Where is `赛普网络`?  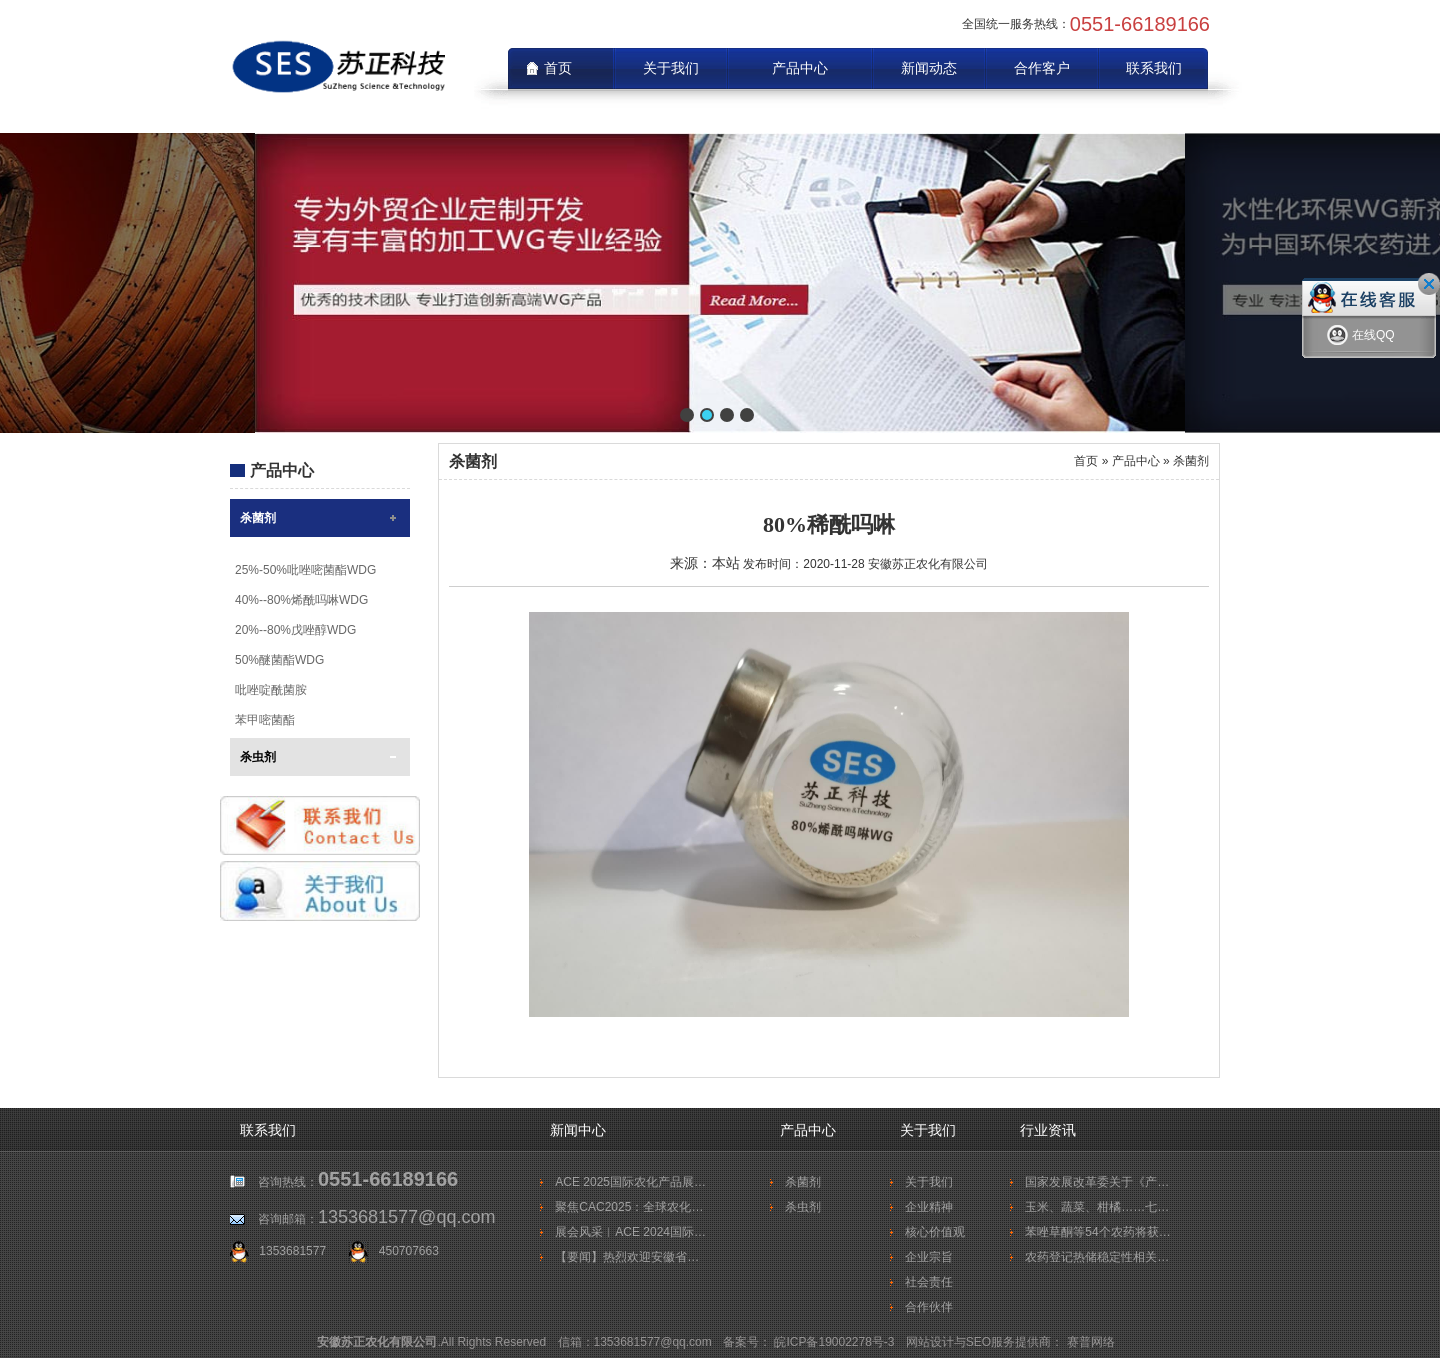 赛普网络 is located at coordinates (1091, 1342).